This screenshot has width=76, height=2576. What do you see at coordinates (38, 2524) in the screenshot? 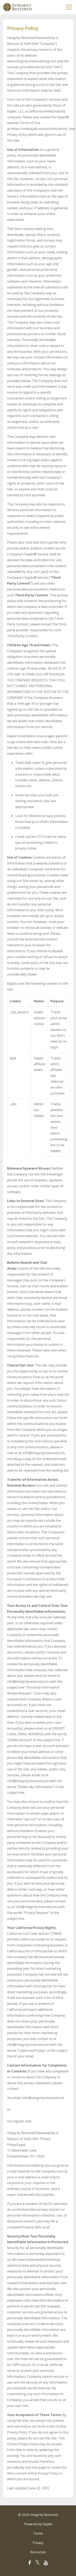
I see `Powered by Kajabi` at bounding box center [38, 2524].